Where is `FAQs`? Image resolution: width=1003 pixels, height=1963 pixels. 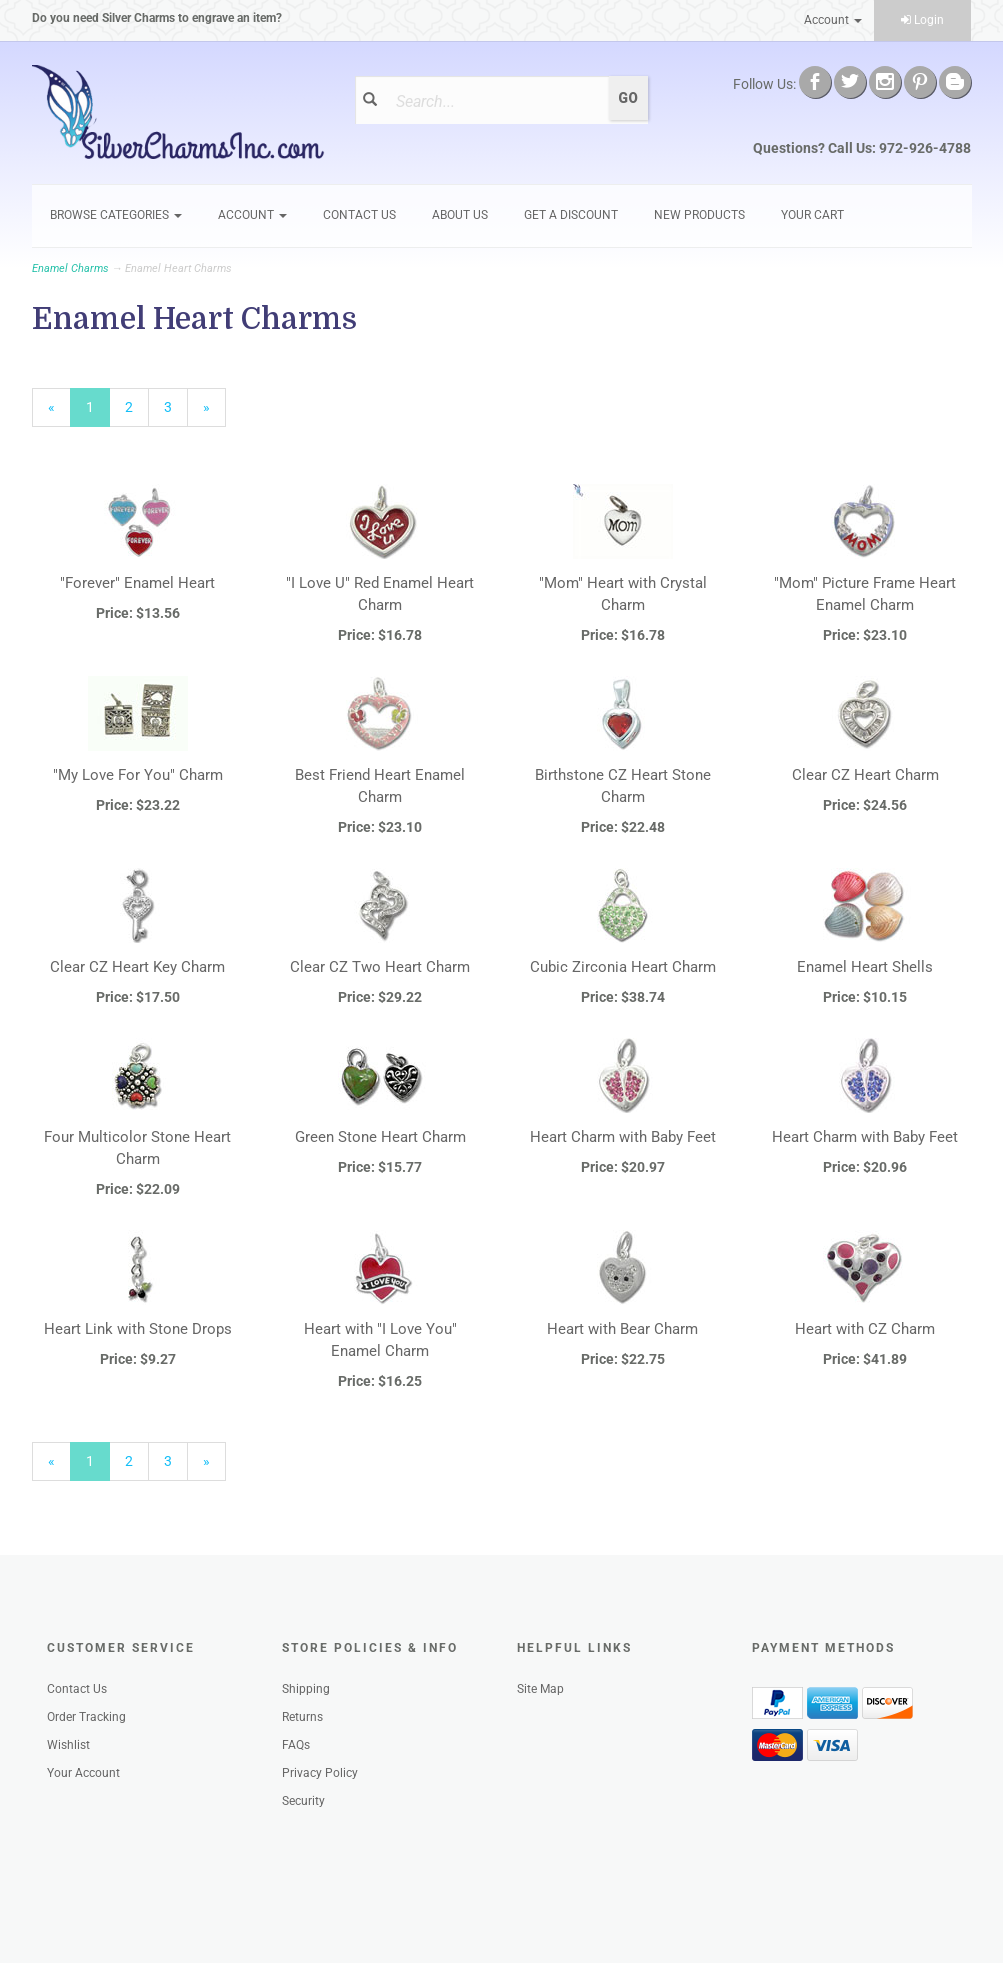 FAQs is located at coordinates (296, 1745).